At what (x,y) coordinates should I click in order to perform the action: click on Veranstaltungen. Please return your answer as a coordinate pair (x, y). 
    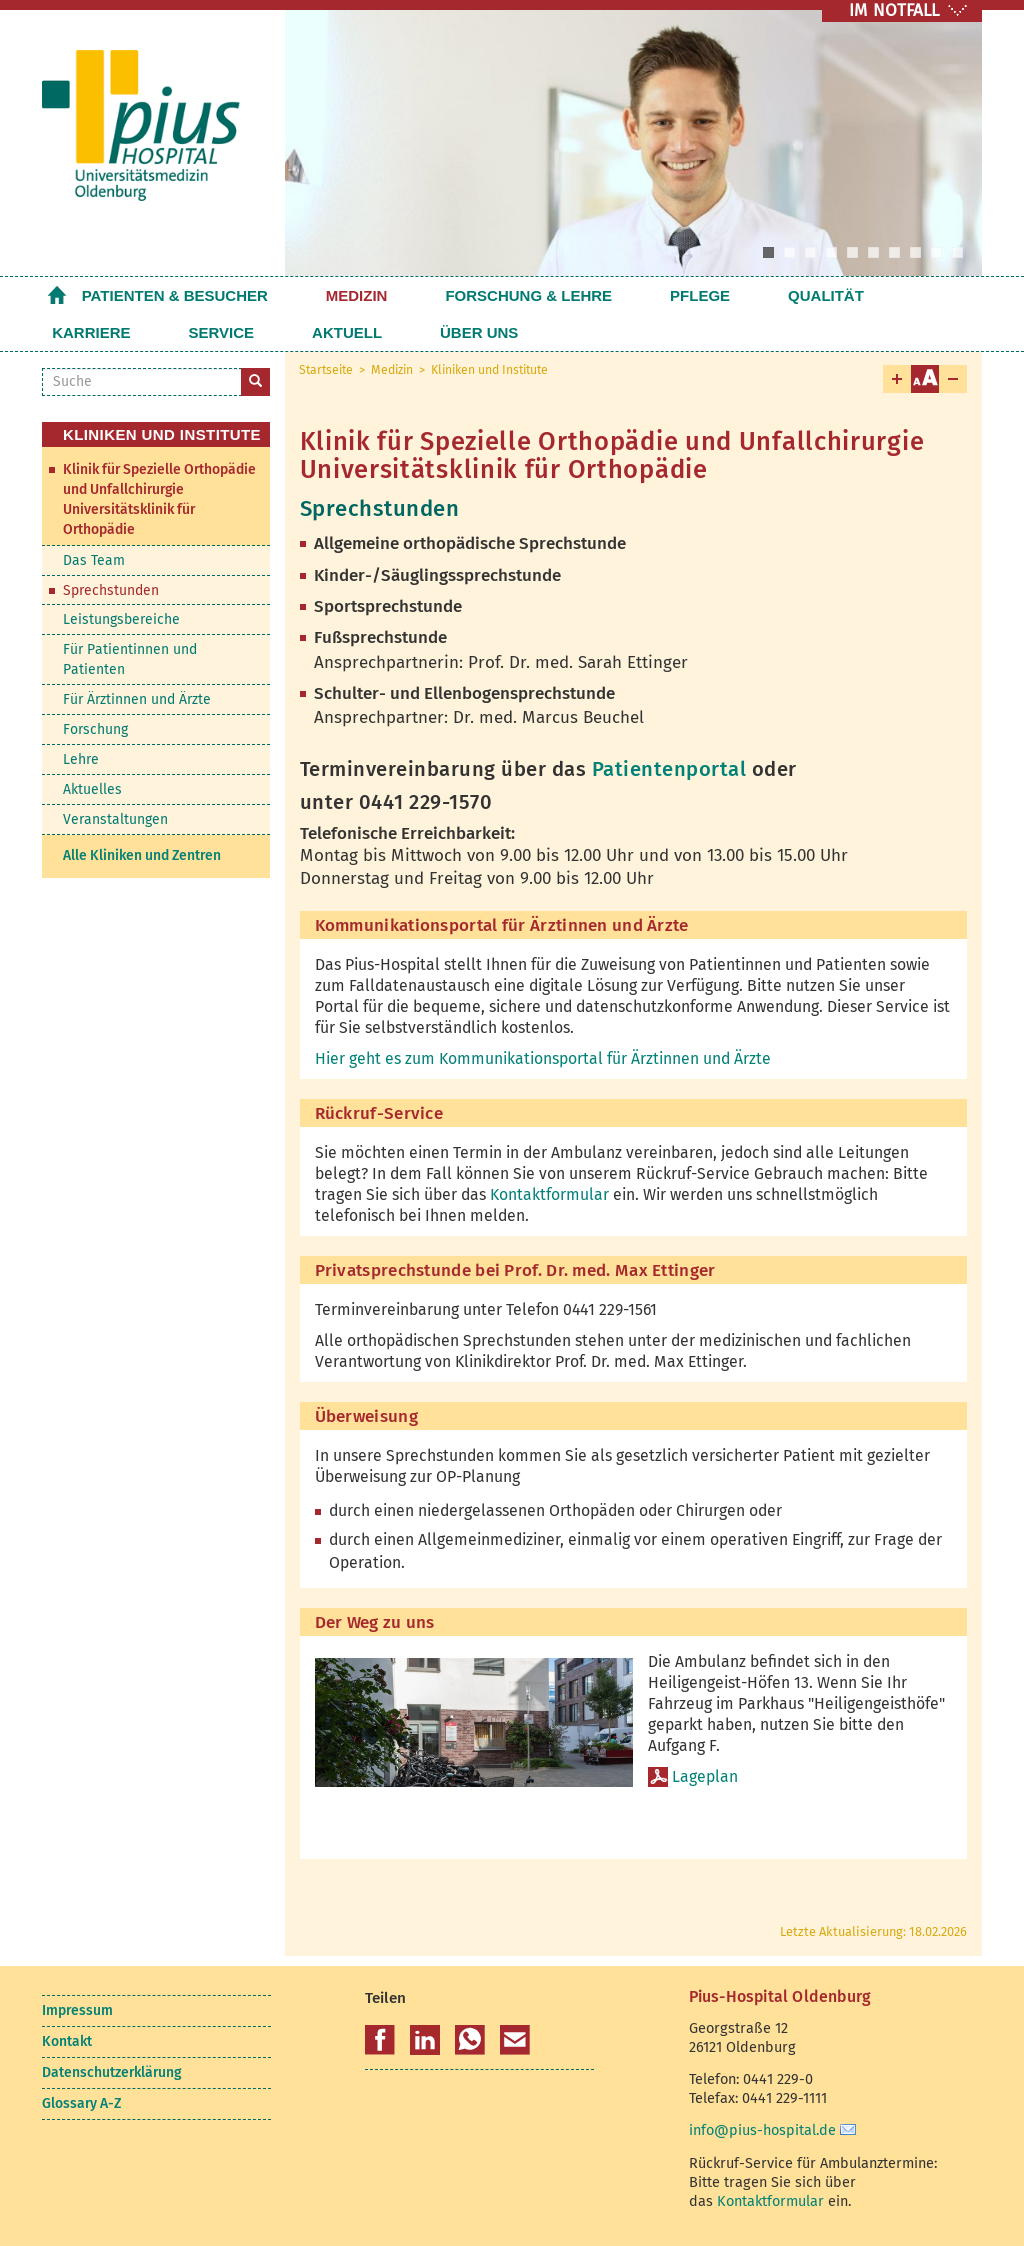
    Looking at the image, I should click on (115, 819).